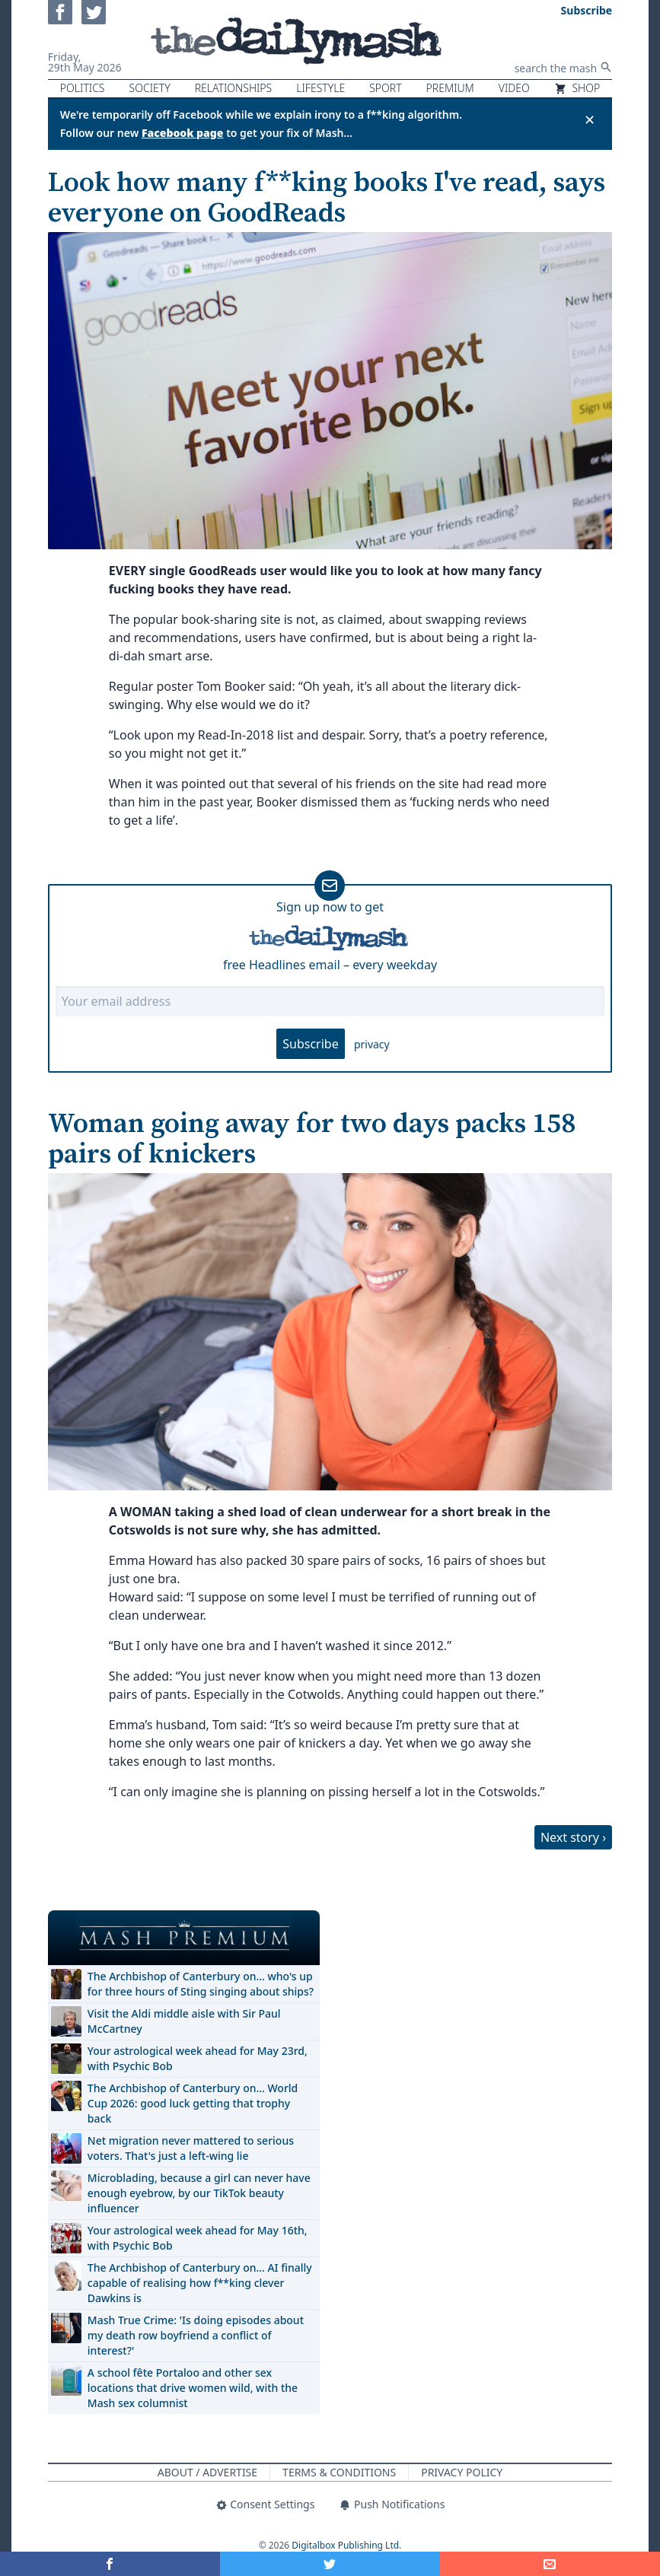  Describe the element at coordinates (372, 1044) in the screenshot. I see `privacy` at that location.